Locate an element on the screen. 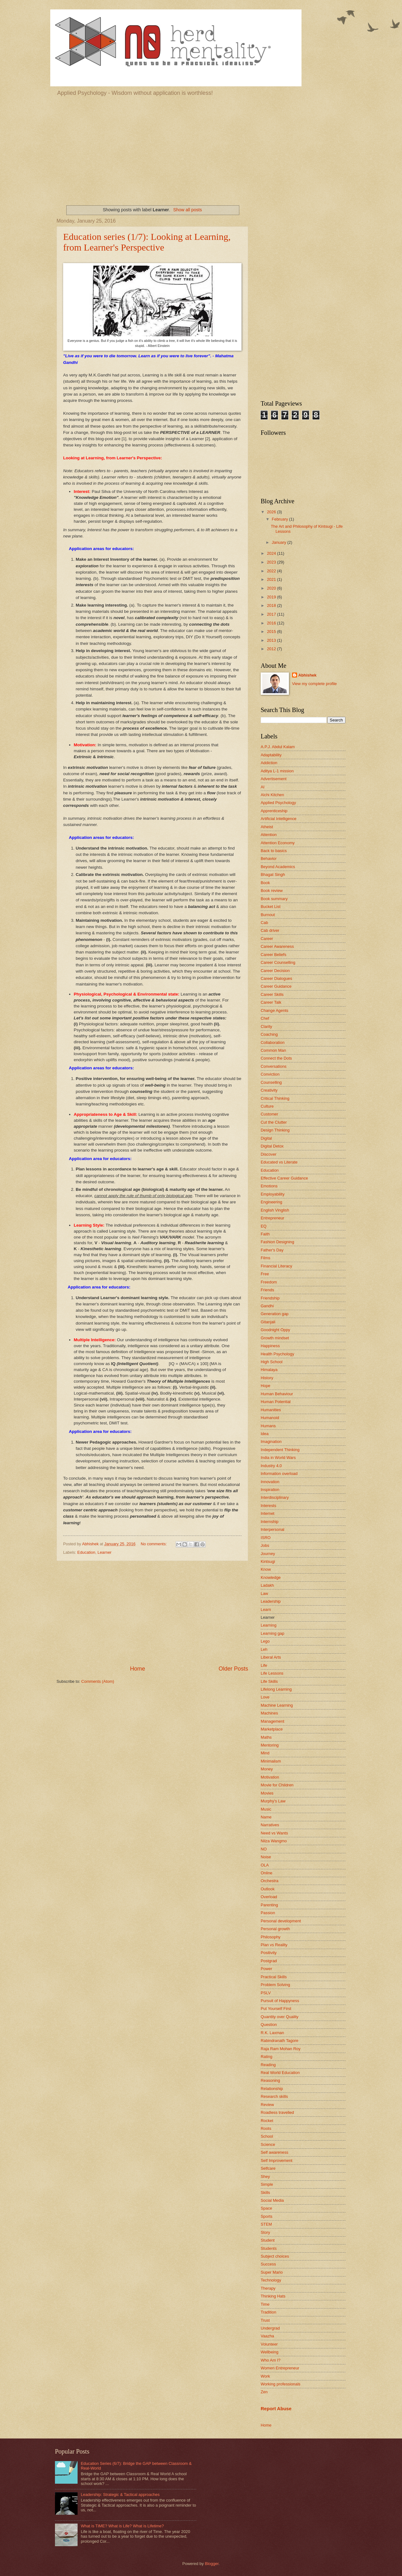 The image size is (402, 2576). Connect the Dots is located at coordinates (276, 1058).